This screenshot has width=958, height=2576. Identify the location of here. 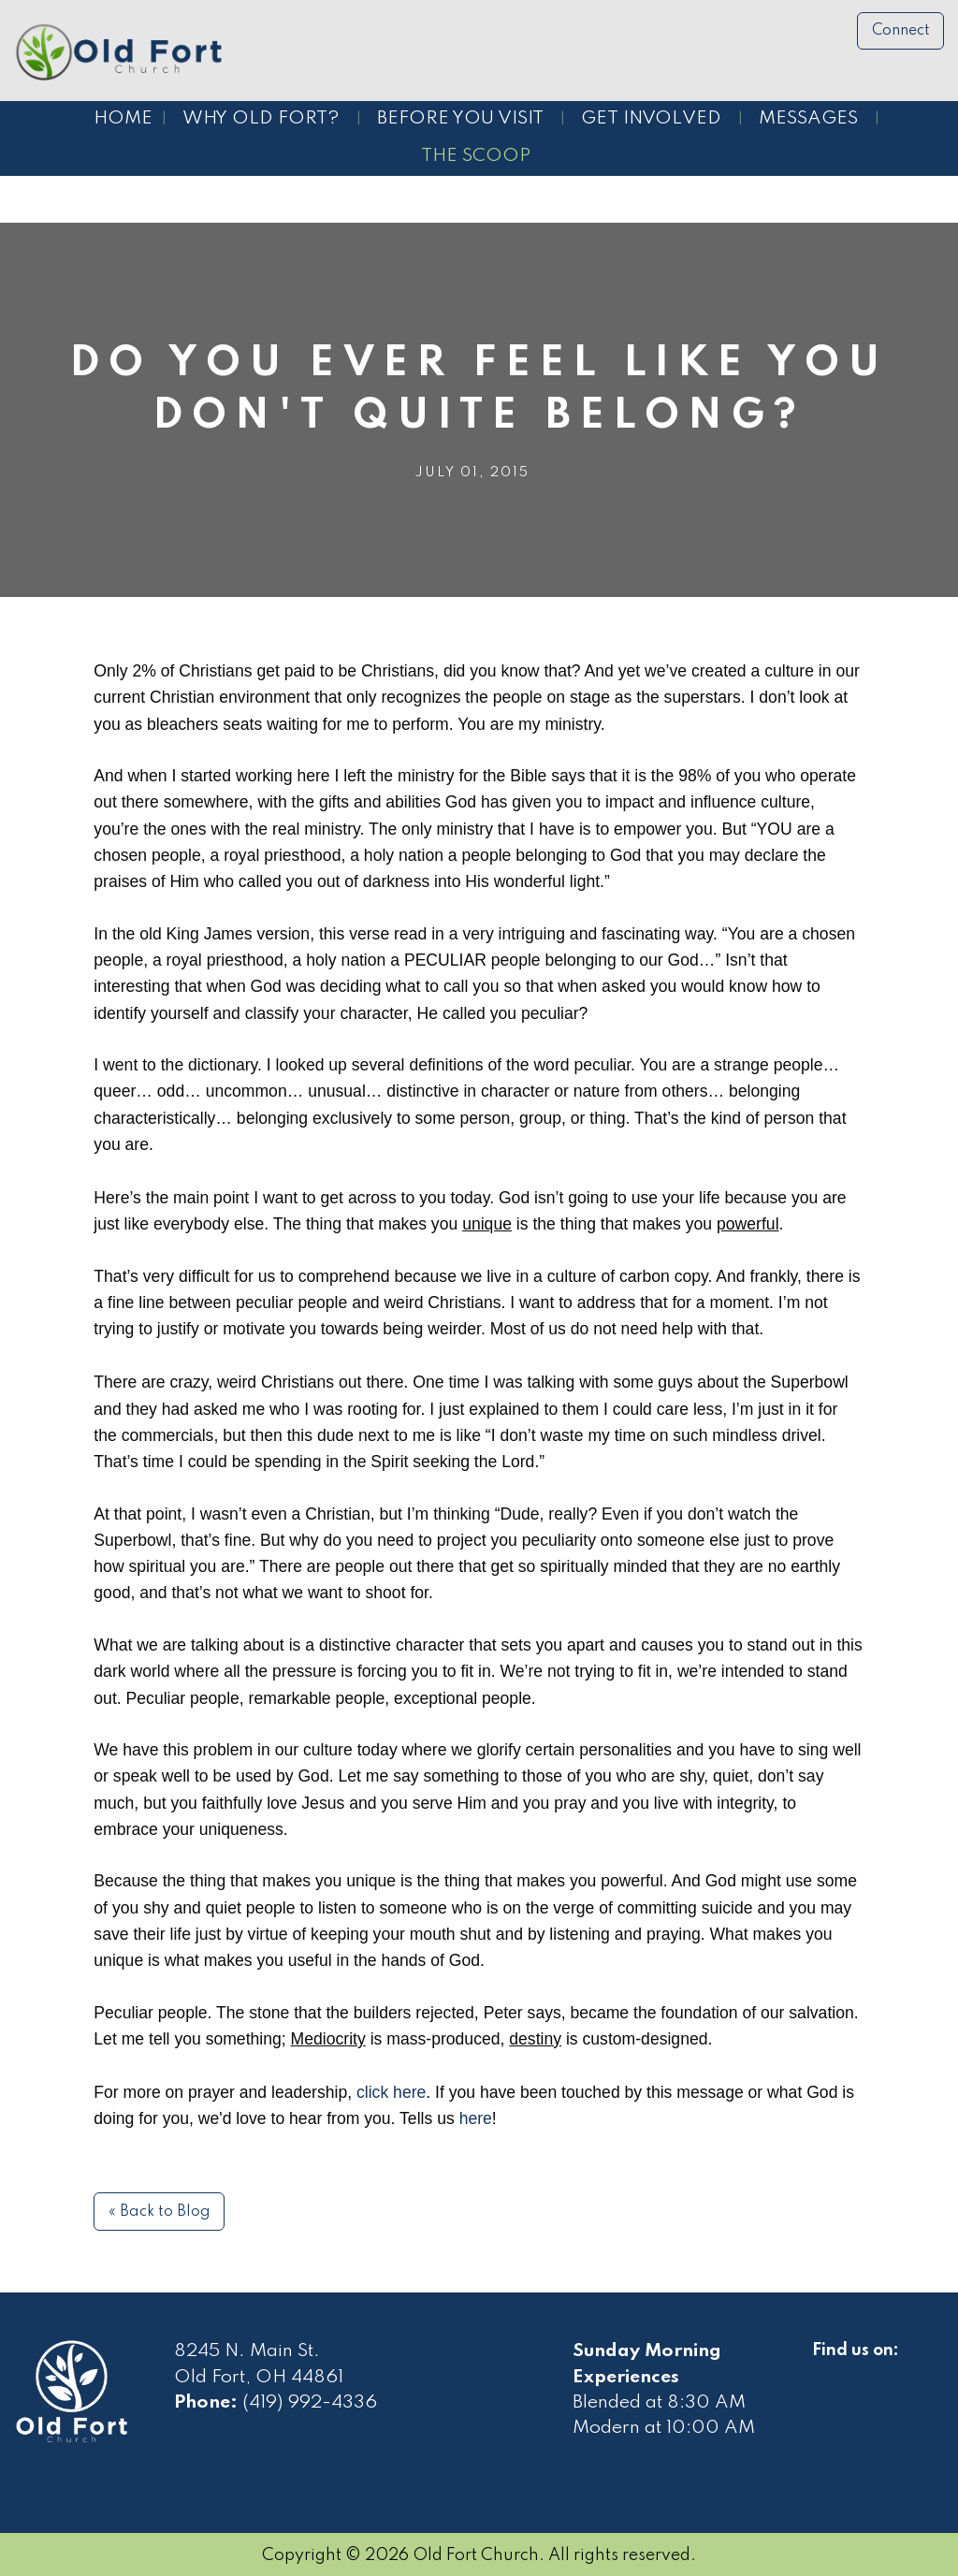
(475, 2118).